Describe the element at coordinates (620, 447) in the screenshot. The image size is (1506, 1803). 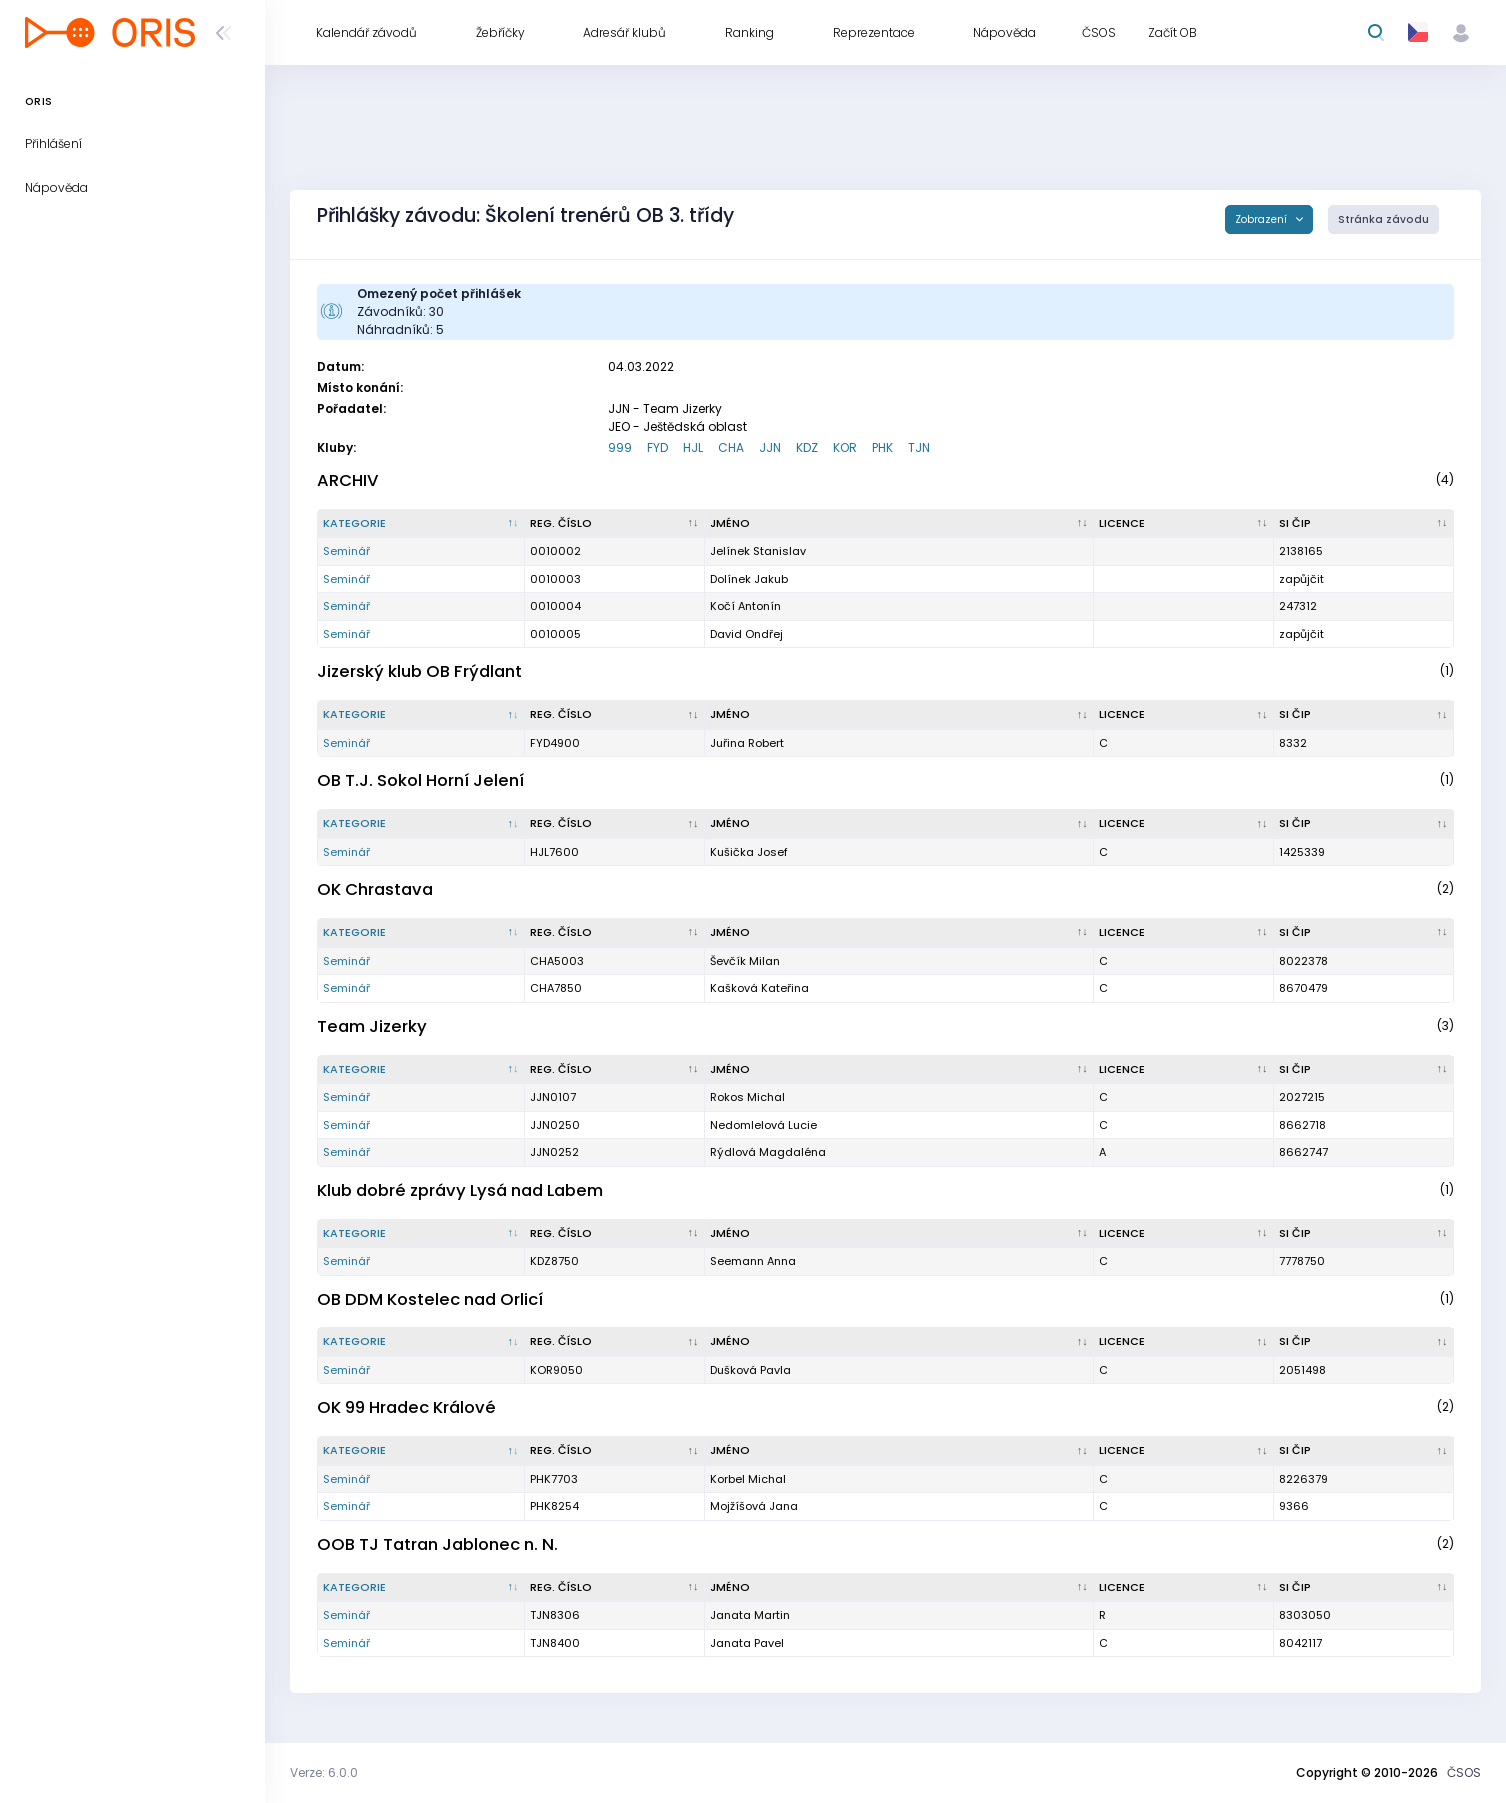
I see `999` at that location.